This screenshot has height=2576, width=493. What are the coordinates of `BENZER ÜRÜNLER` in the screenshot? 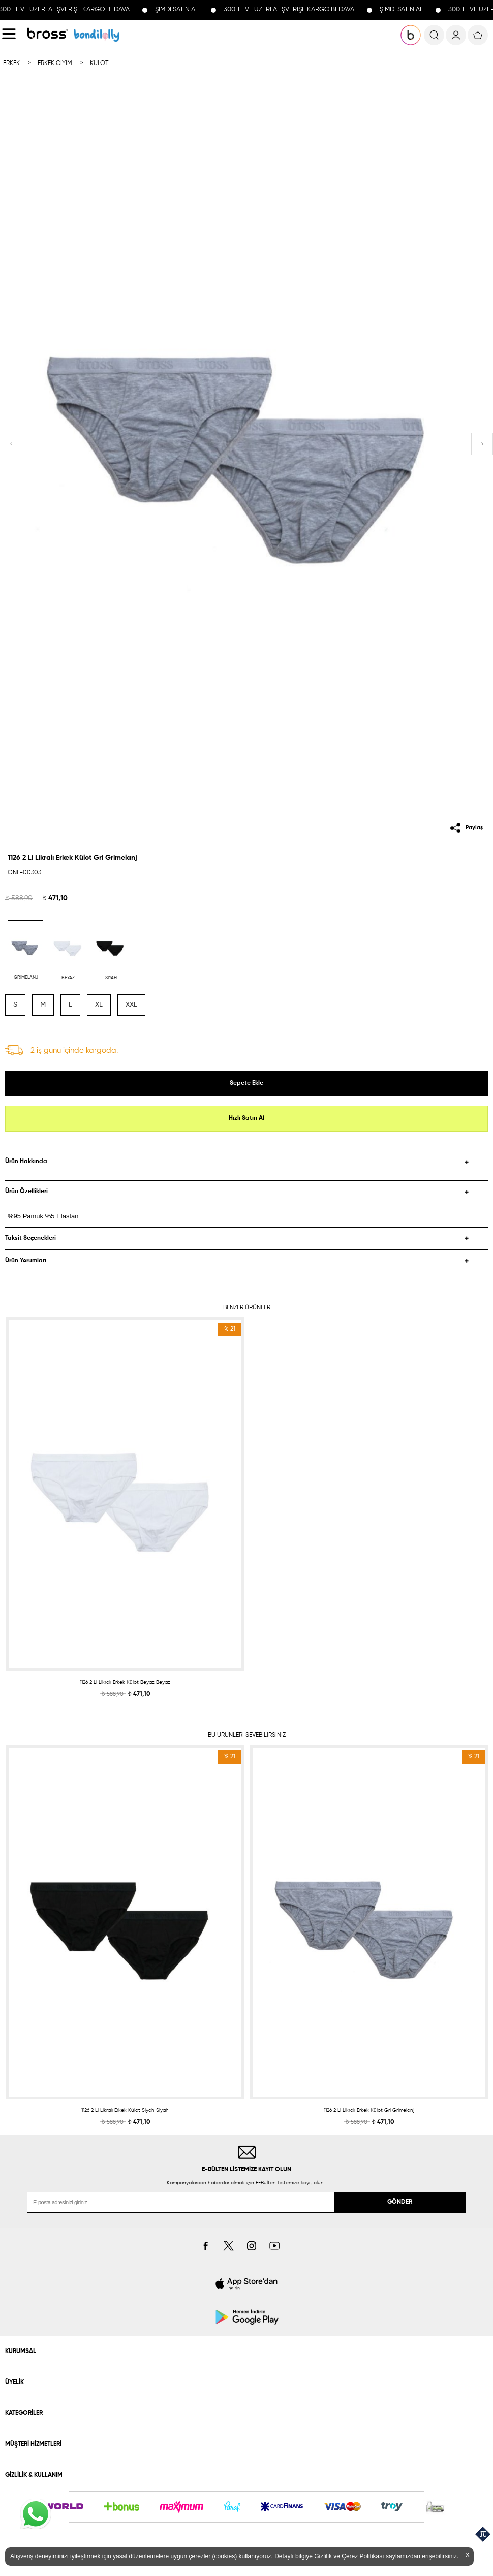 It's located at (246, 1308).